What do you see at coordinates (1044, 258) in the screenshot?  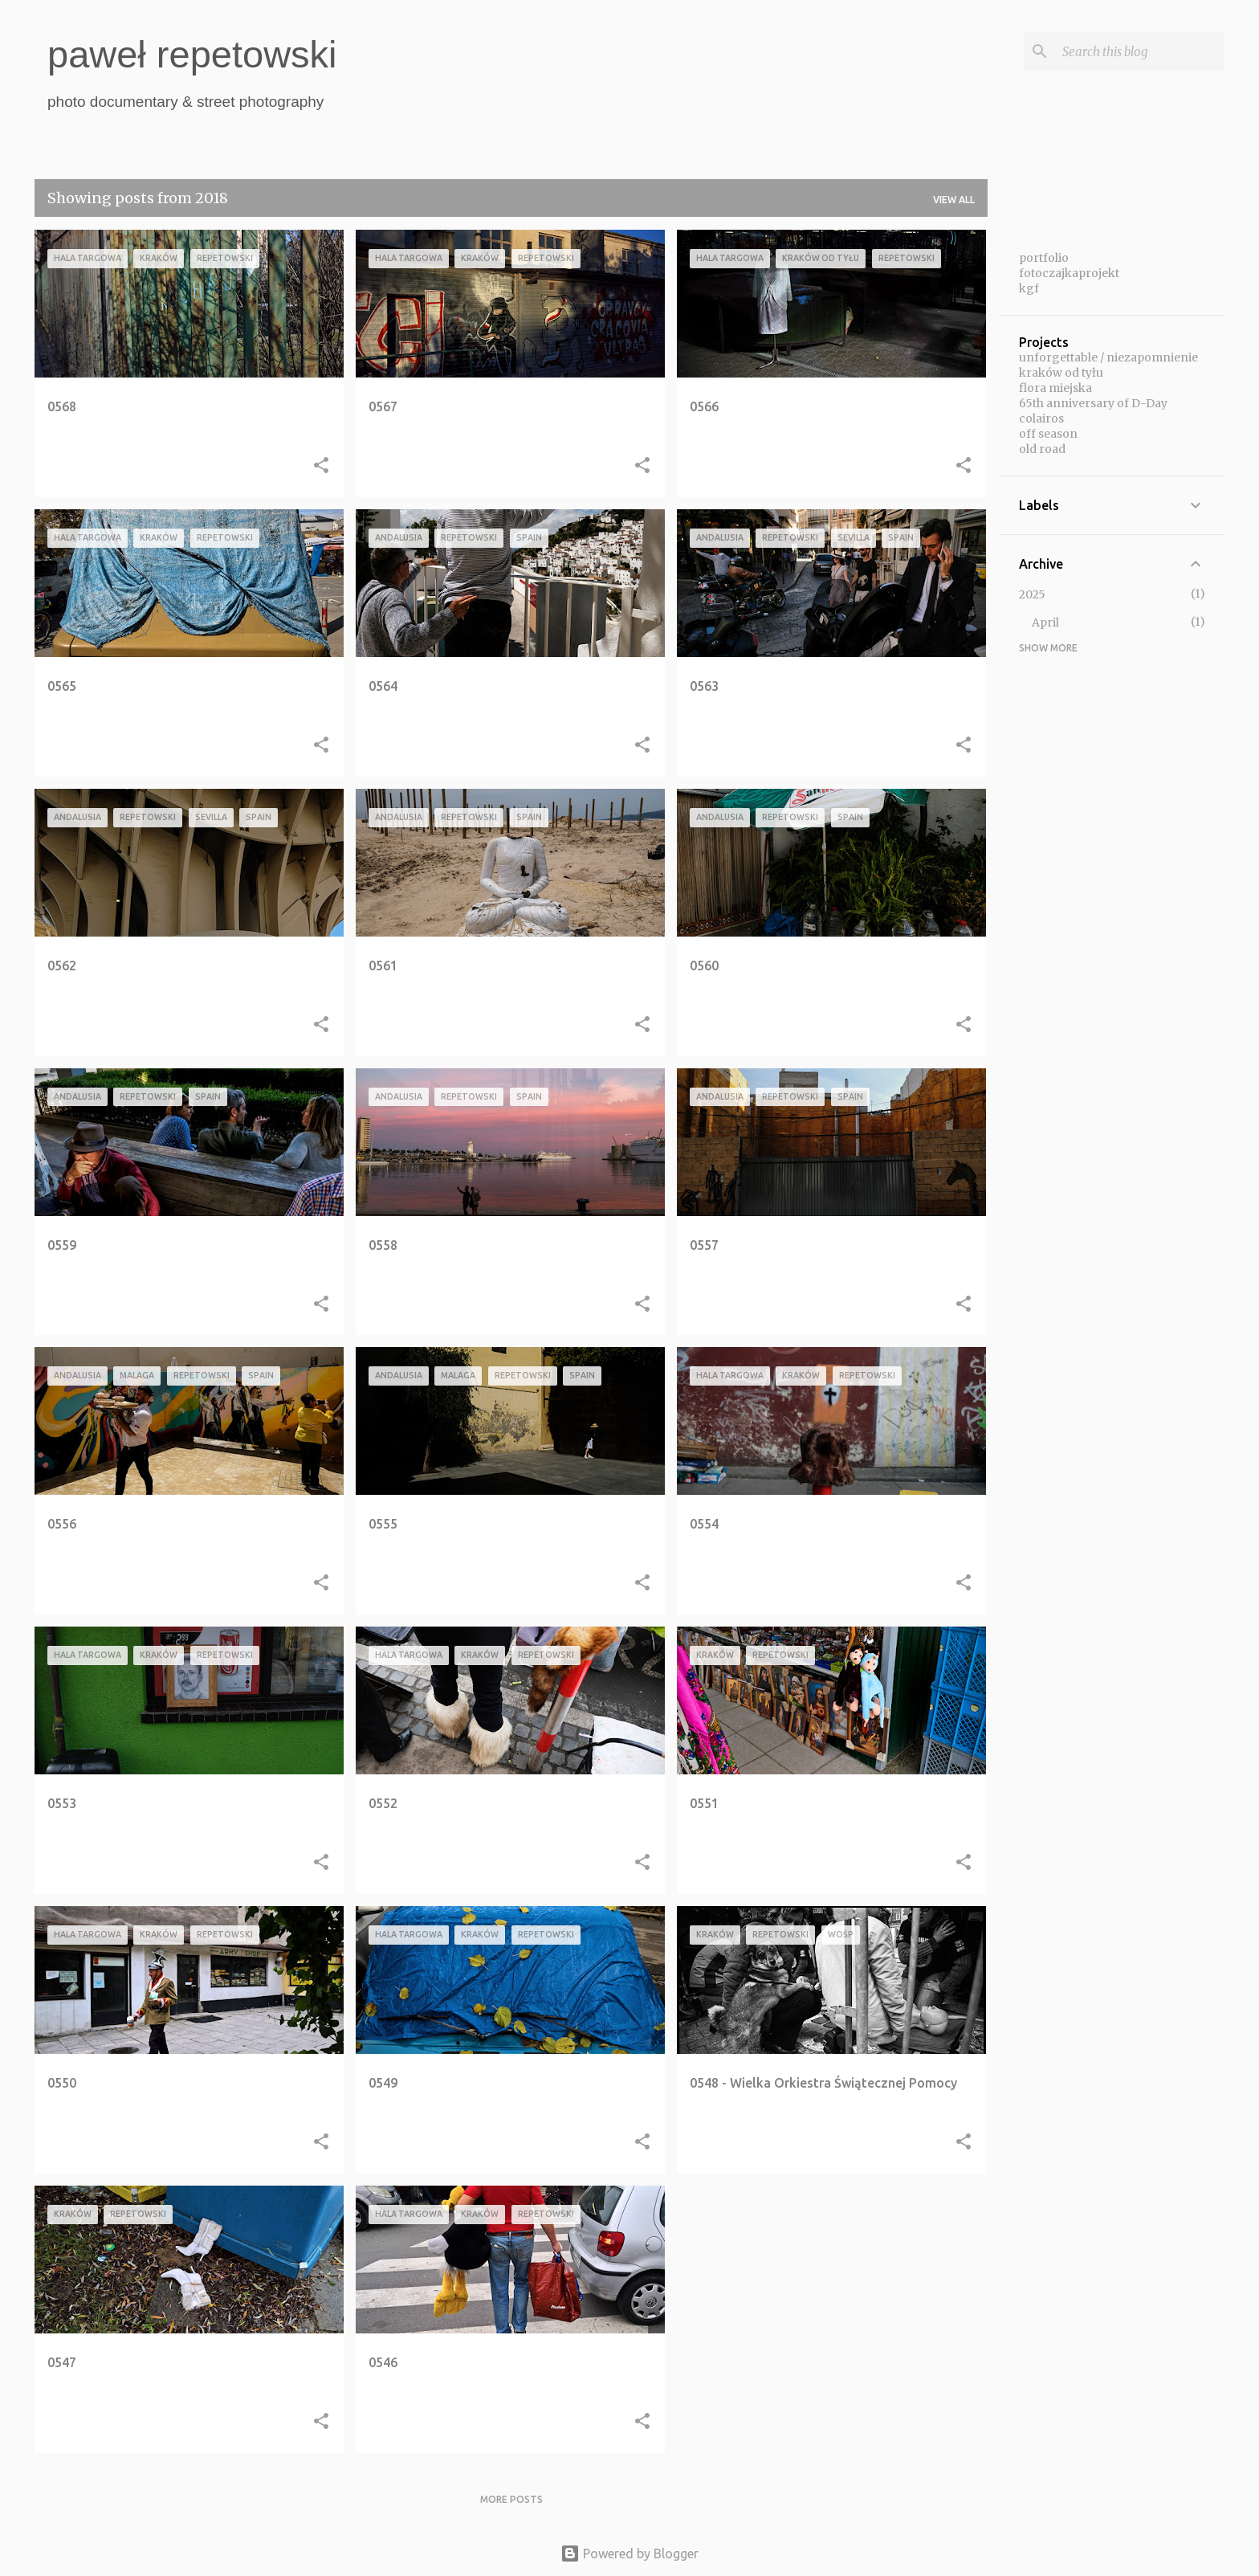 I see `portfolio` at bounding box center [1044, 258].